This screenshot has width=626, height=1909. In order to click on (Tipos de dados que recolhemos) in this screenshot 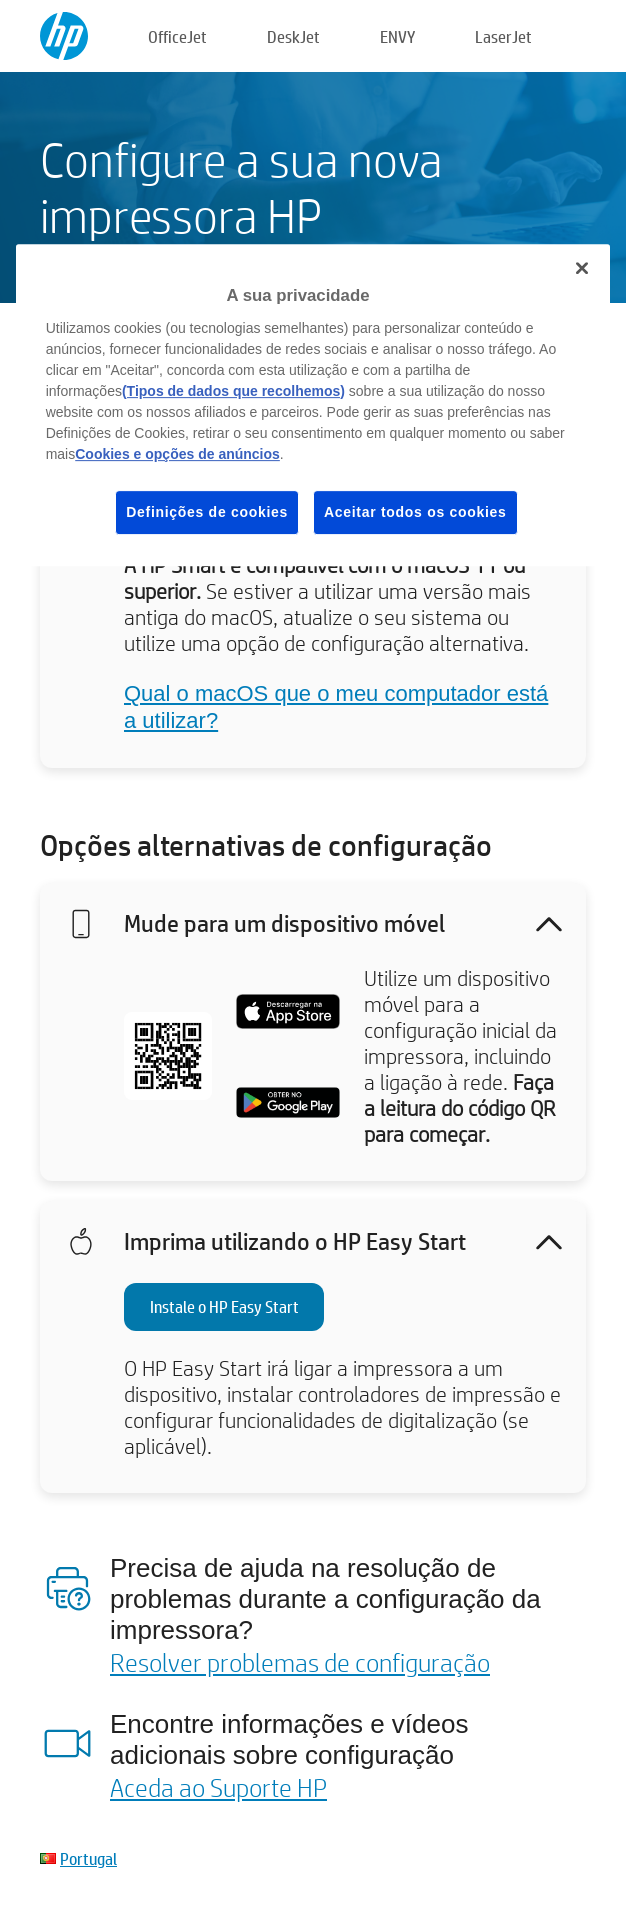, I will do `click(233, 391)`.